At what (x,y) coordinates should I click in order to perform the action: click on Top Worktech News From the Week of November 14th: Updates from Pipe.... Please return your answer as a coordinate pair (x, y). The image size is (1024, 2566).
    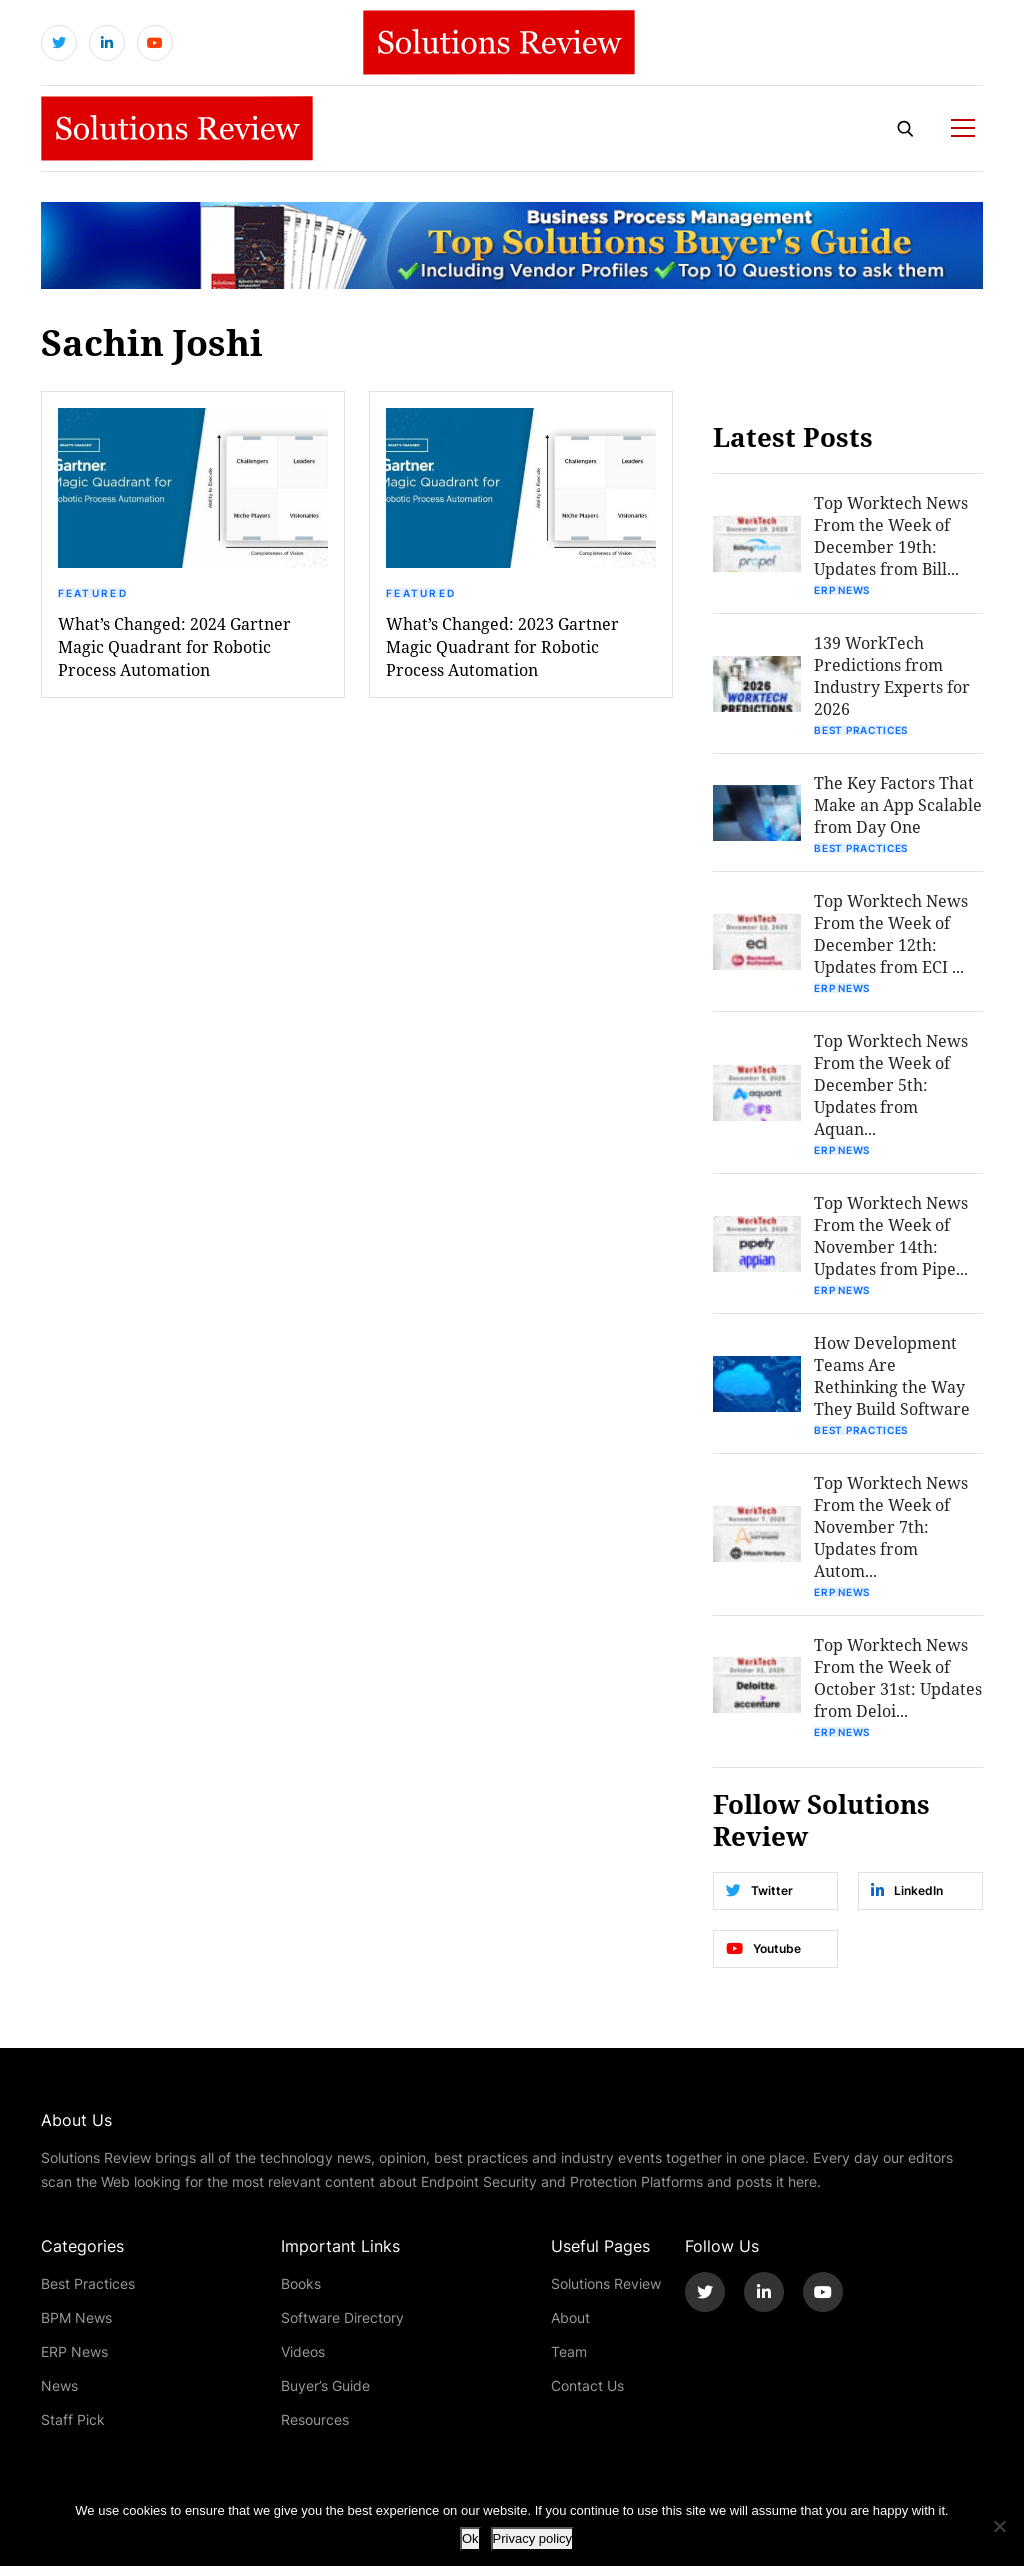
    Looking at the image, I should click on (891, 1235).